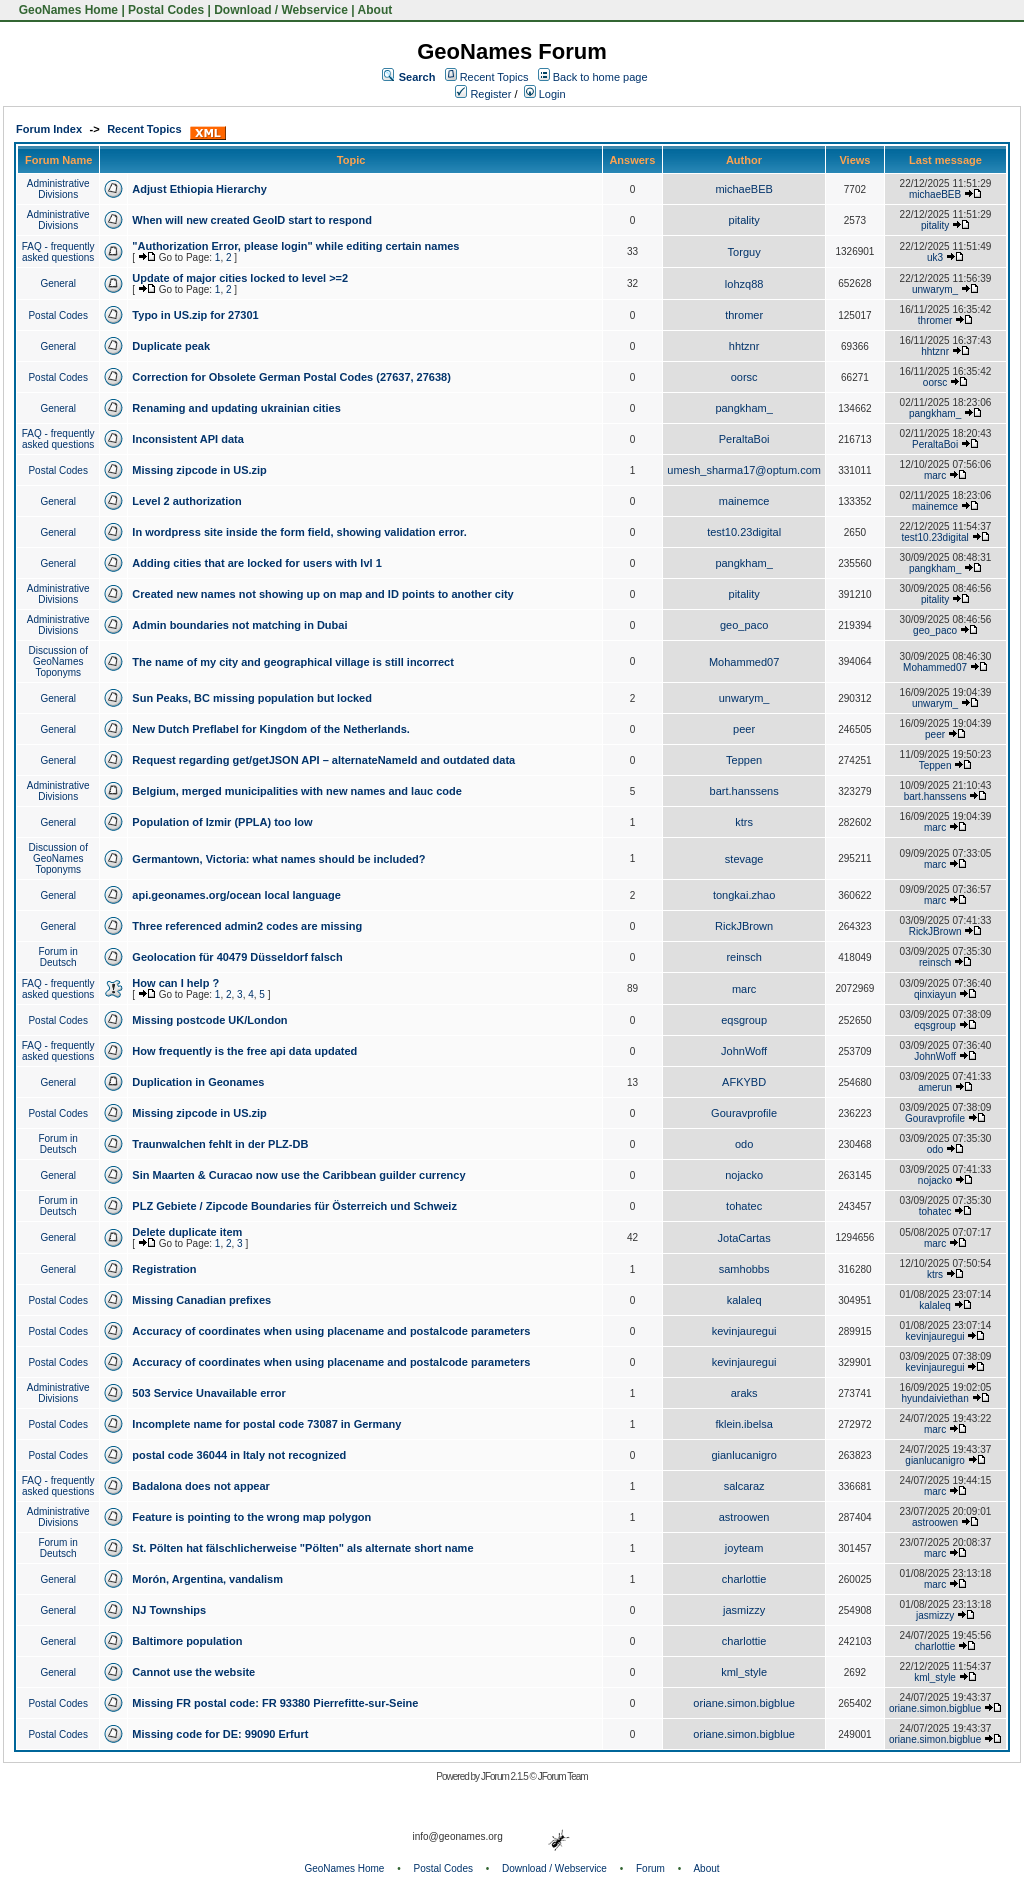  What do you see at coordinates (270, 729) in the screenshot?
I see `New Dutch Preflabel for Kingdom of the Netherlands.` at bounding box center [270, 729].